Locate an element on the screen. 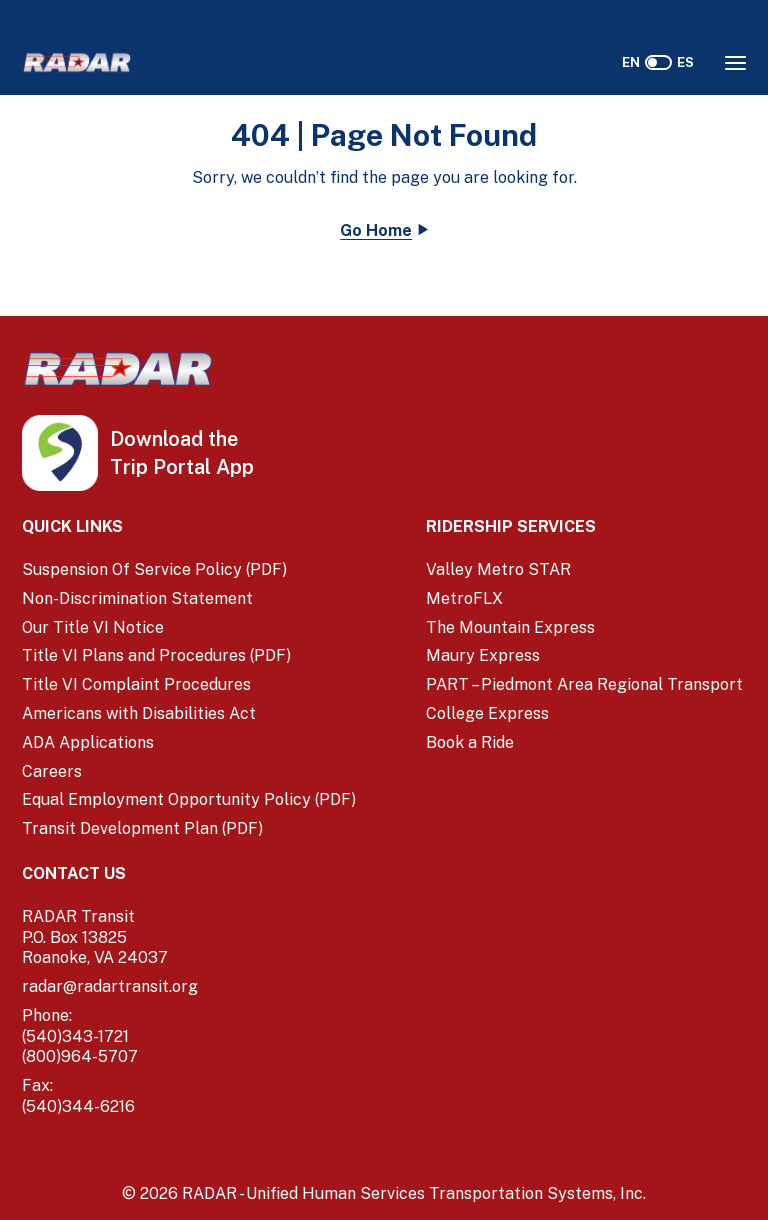 Image resolution: width=768 pixels, height=1220 pixels. Maury Express is located at coordinates (483, 655).